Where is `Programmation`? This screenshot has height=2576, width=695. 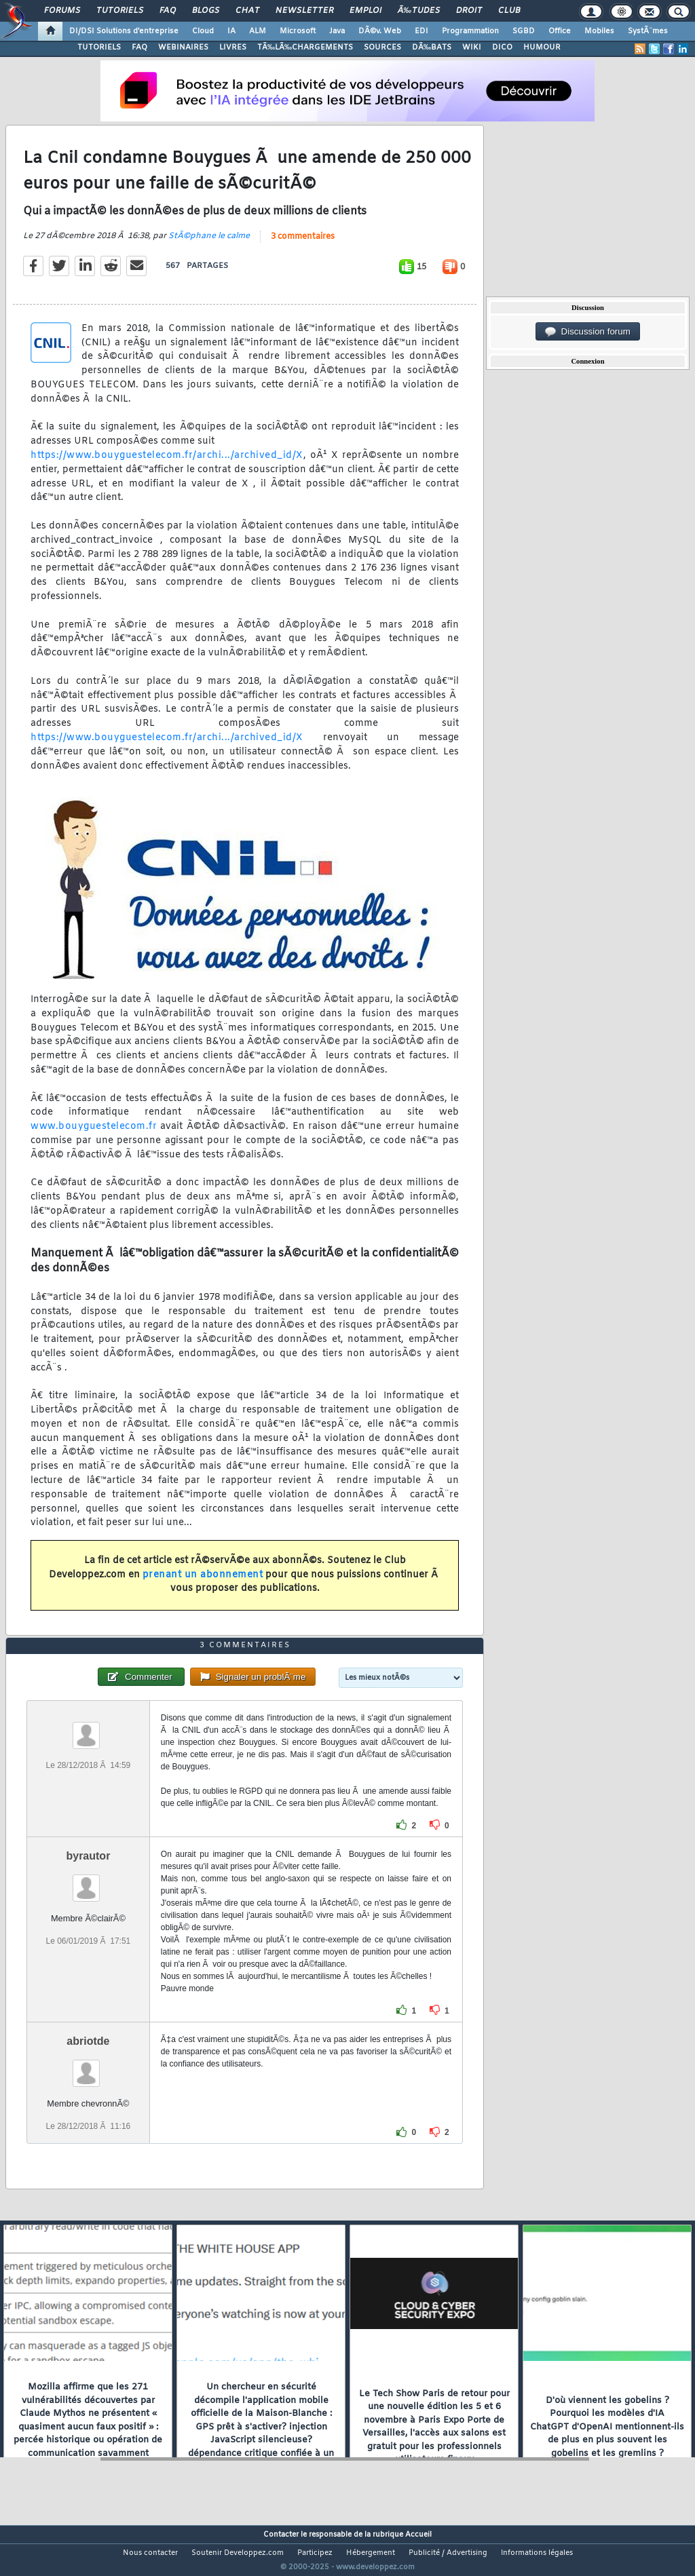
Programmation is located at coordinates (470, 31).